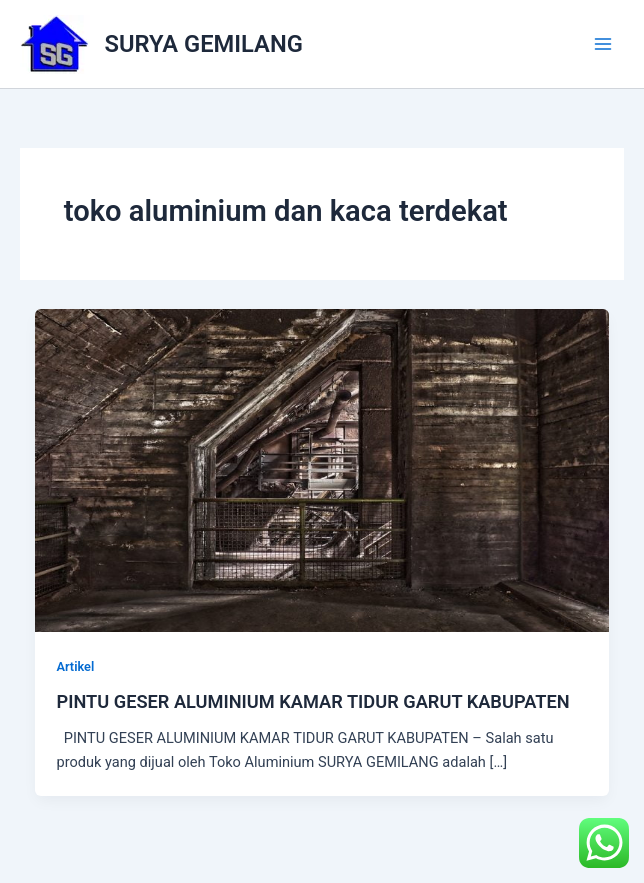 The width and height of the screenshot is (644, 883). Describe the element at coordinates (322, 470) in the screenshot. I see `[Read: PINTU GESER ALUMINIUM KAMAR TIDUR GARUT KABUPATEN]` at that location.